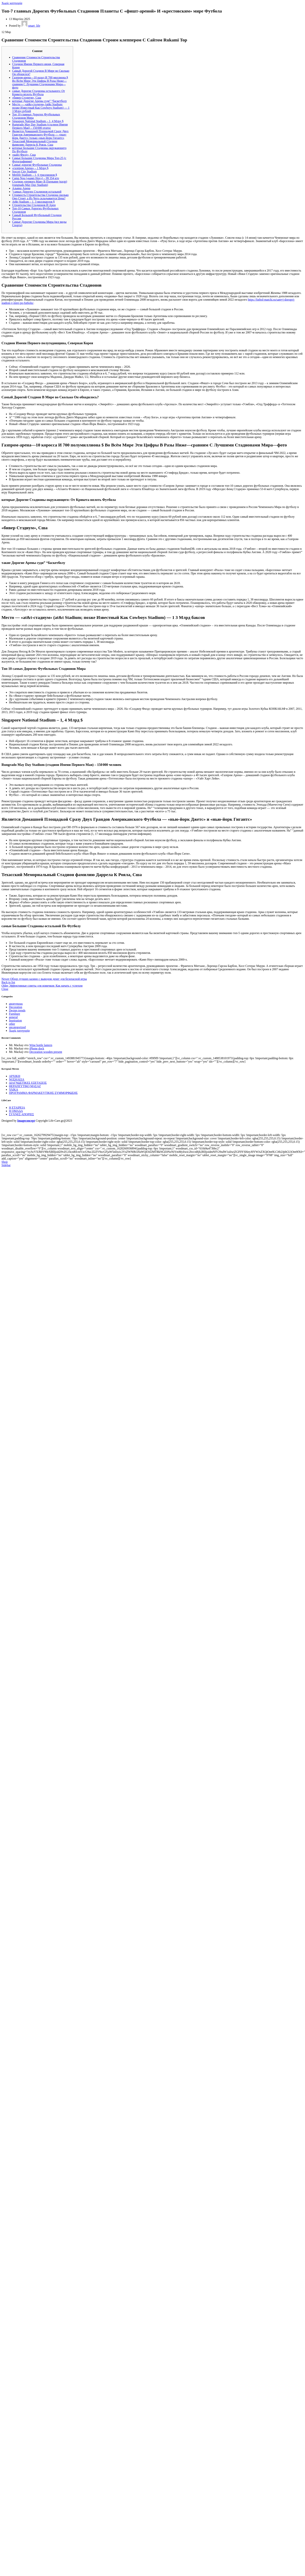 The height and width of the screenshot is (2576, 305). Describe the element at coordinates (41, 108) in the screenshot. I see `Место — «at&t-стадиум» (at&t Stadium; позже Известный Как Cowboys Stadium) — 1 3 Млрд рублей` at that location.